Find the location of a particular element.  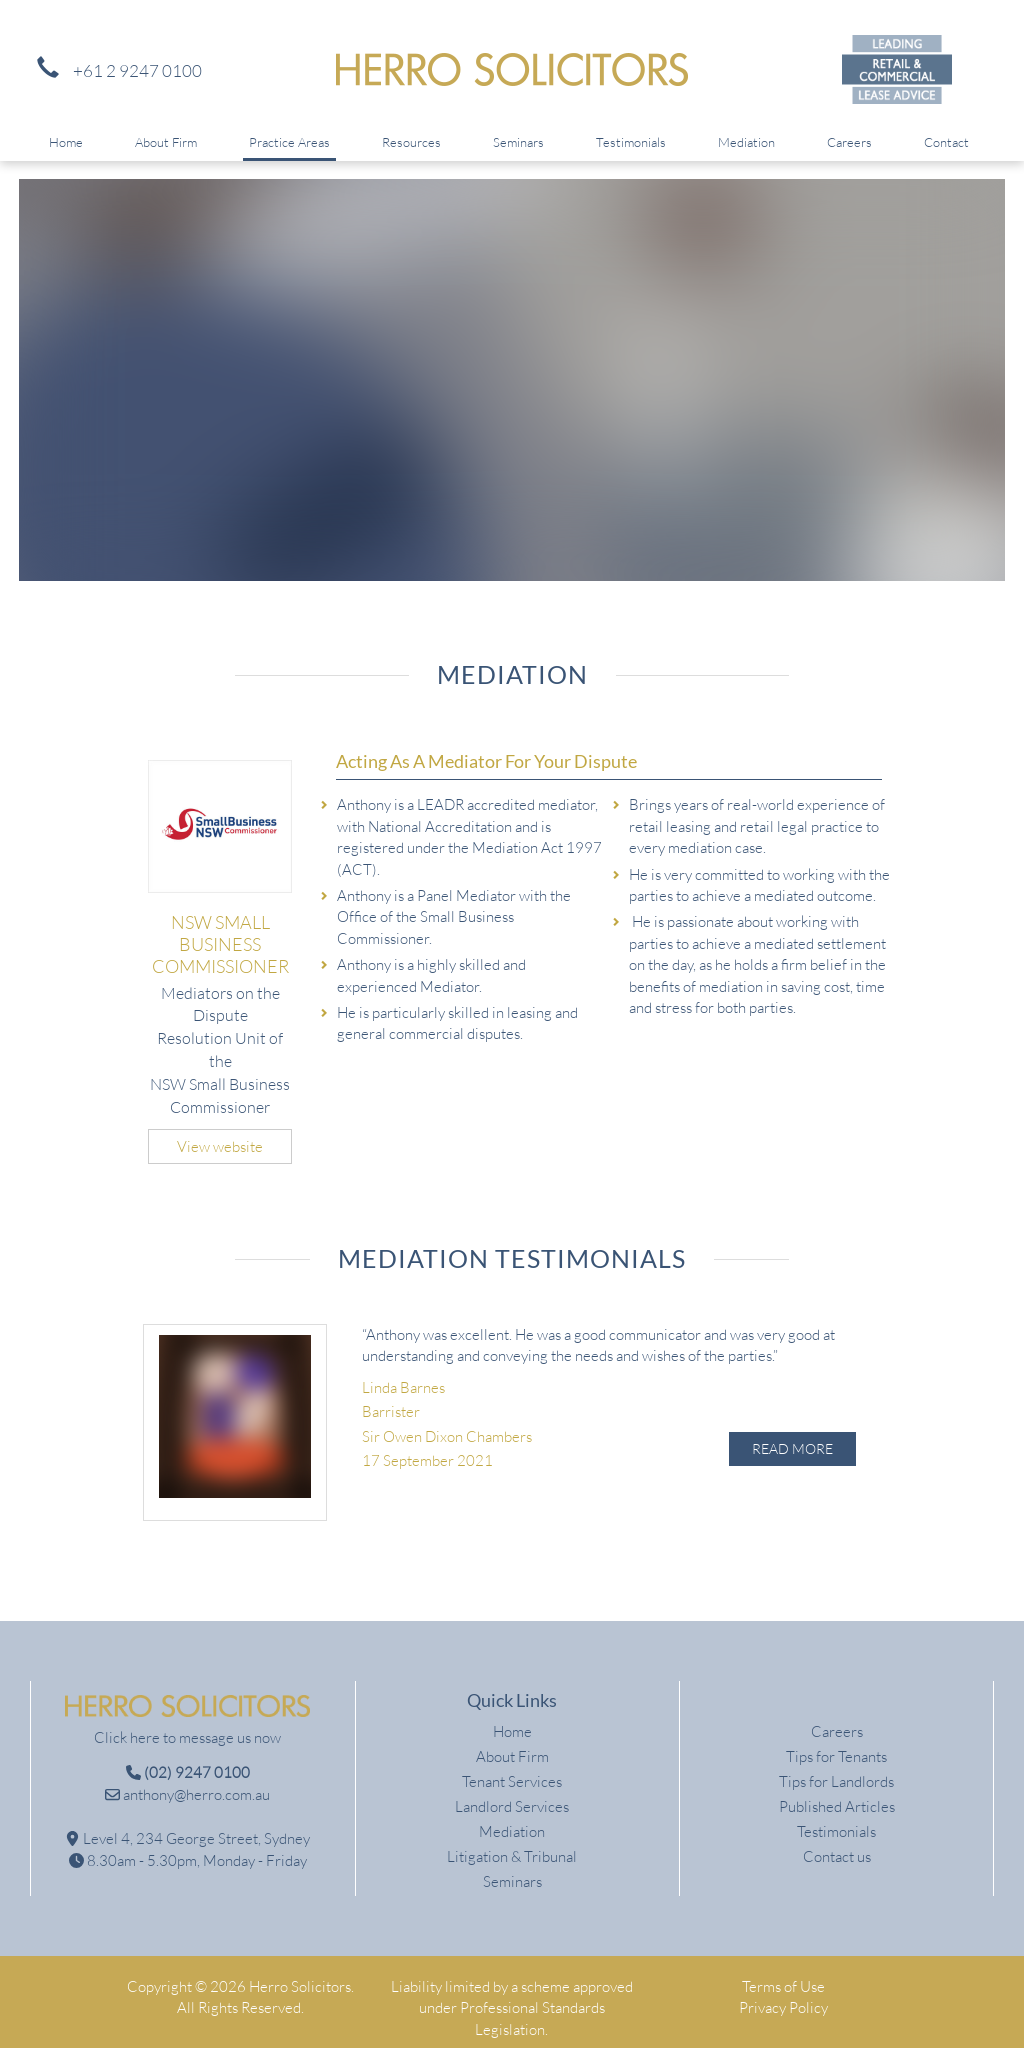

Click here to message us now is located at coordinates (187, 1725).